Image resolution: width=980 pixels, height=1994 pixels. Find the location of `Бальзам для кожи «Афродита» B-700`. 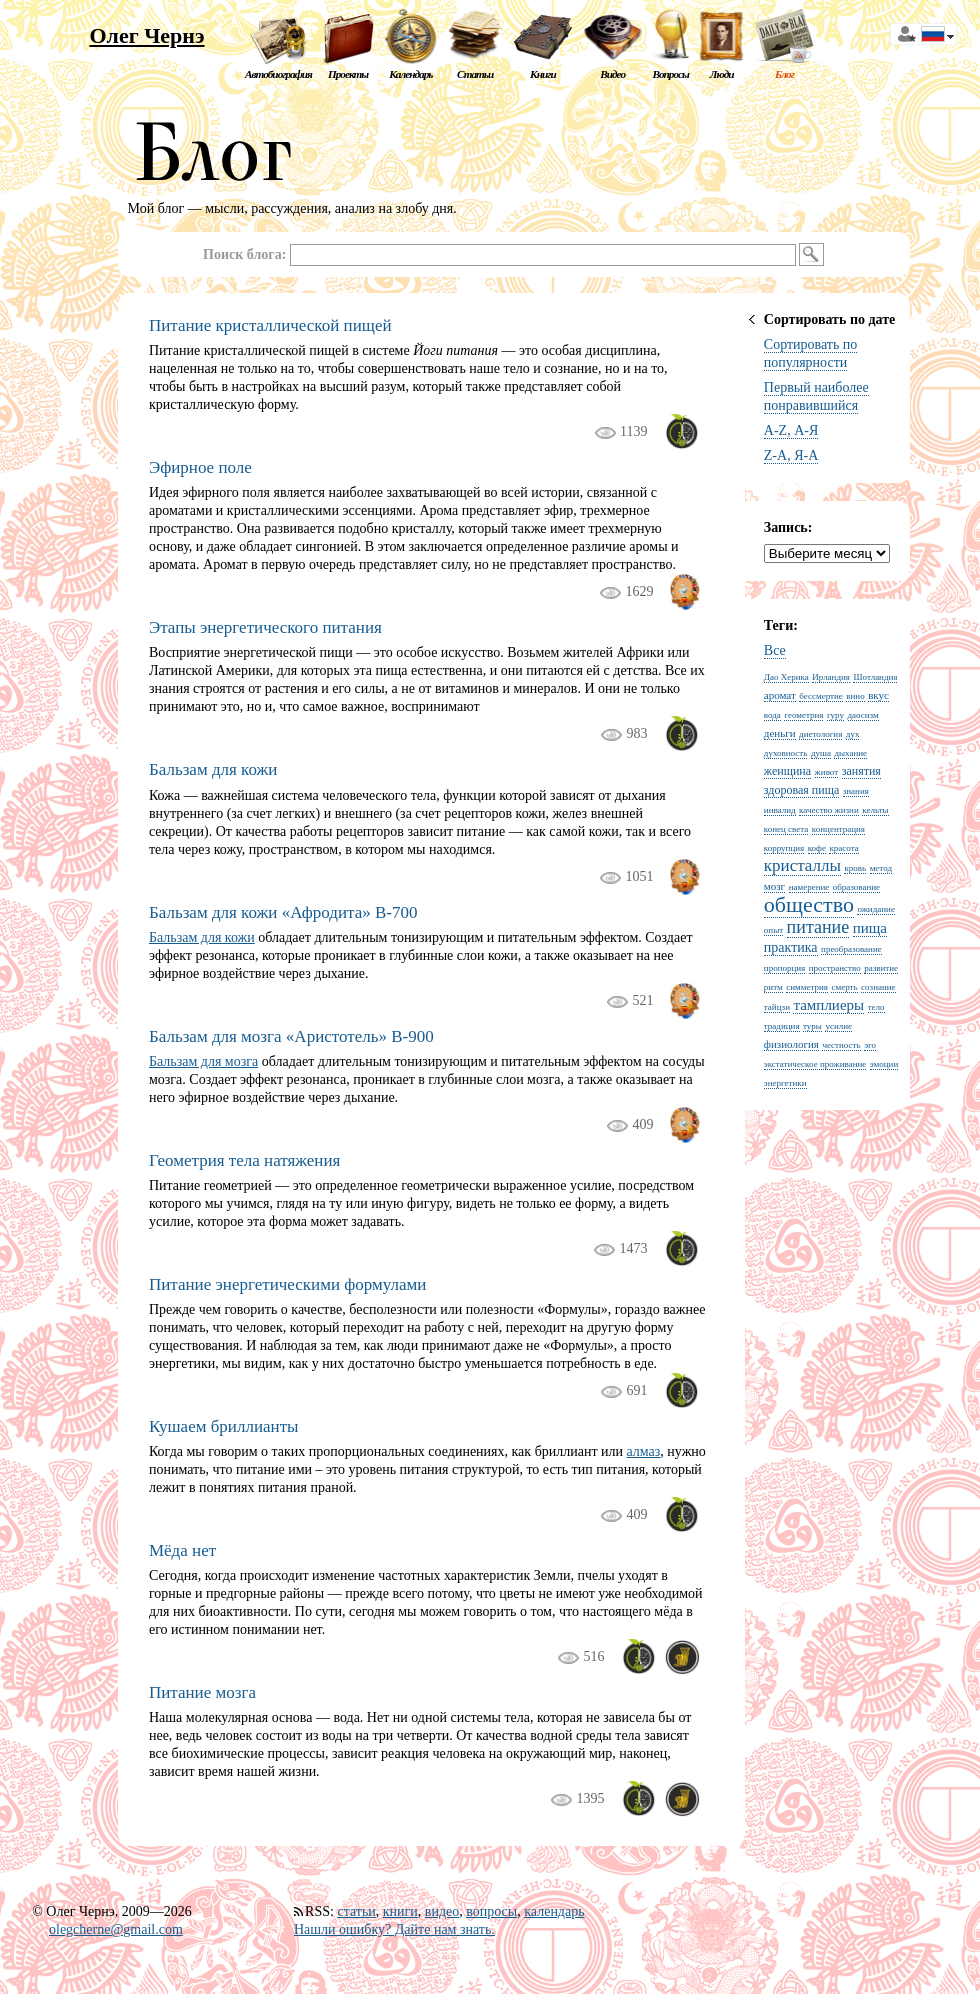

Бальзам для кожи «Афродита» B-700 is located at coordinates (283, 912).